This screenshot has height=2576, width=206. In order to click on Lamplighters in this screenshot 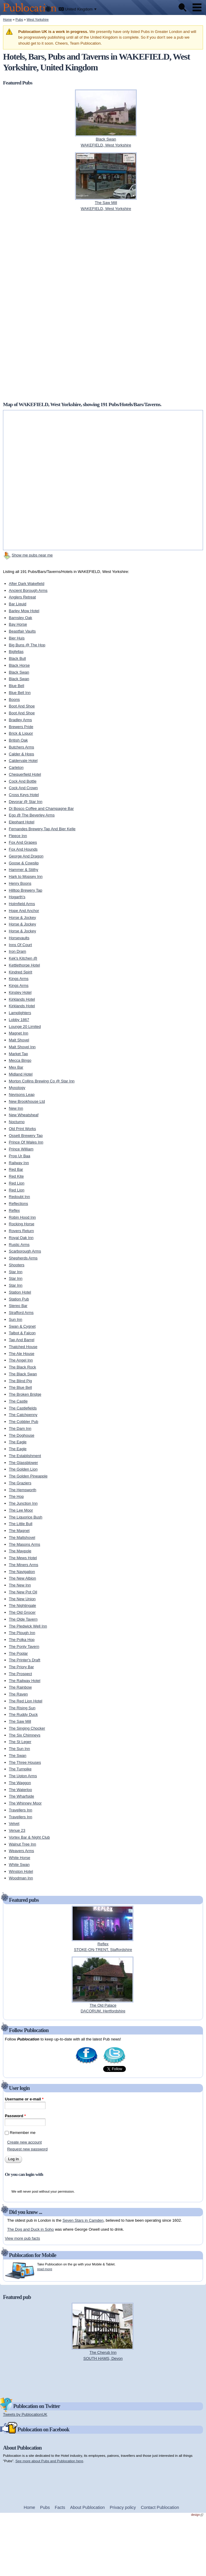, I will do `click(20, 1013)`.